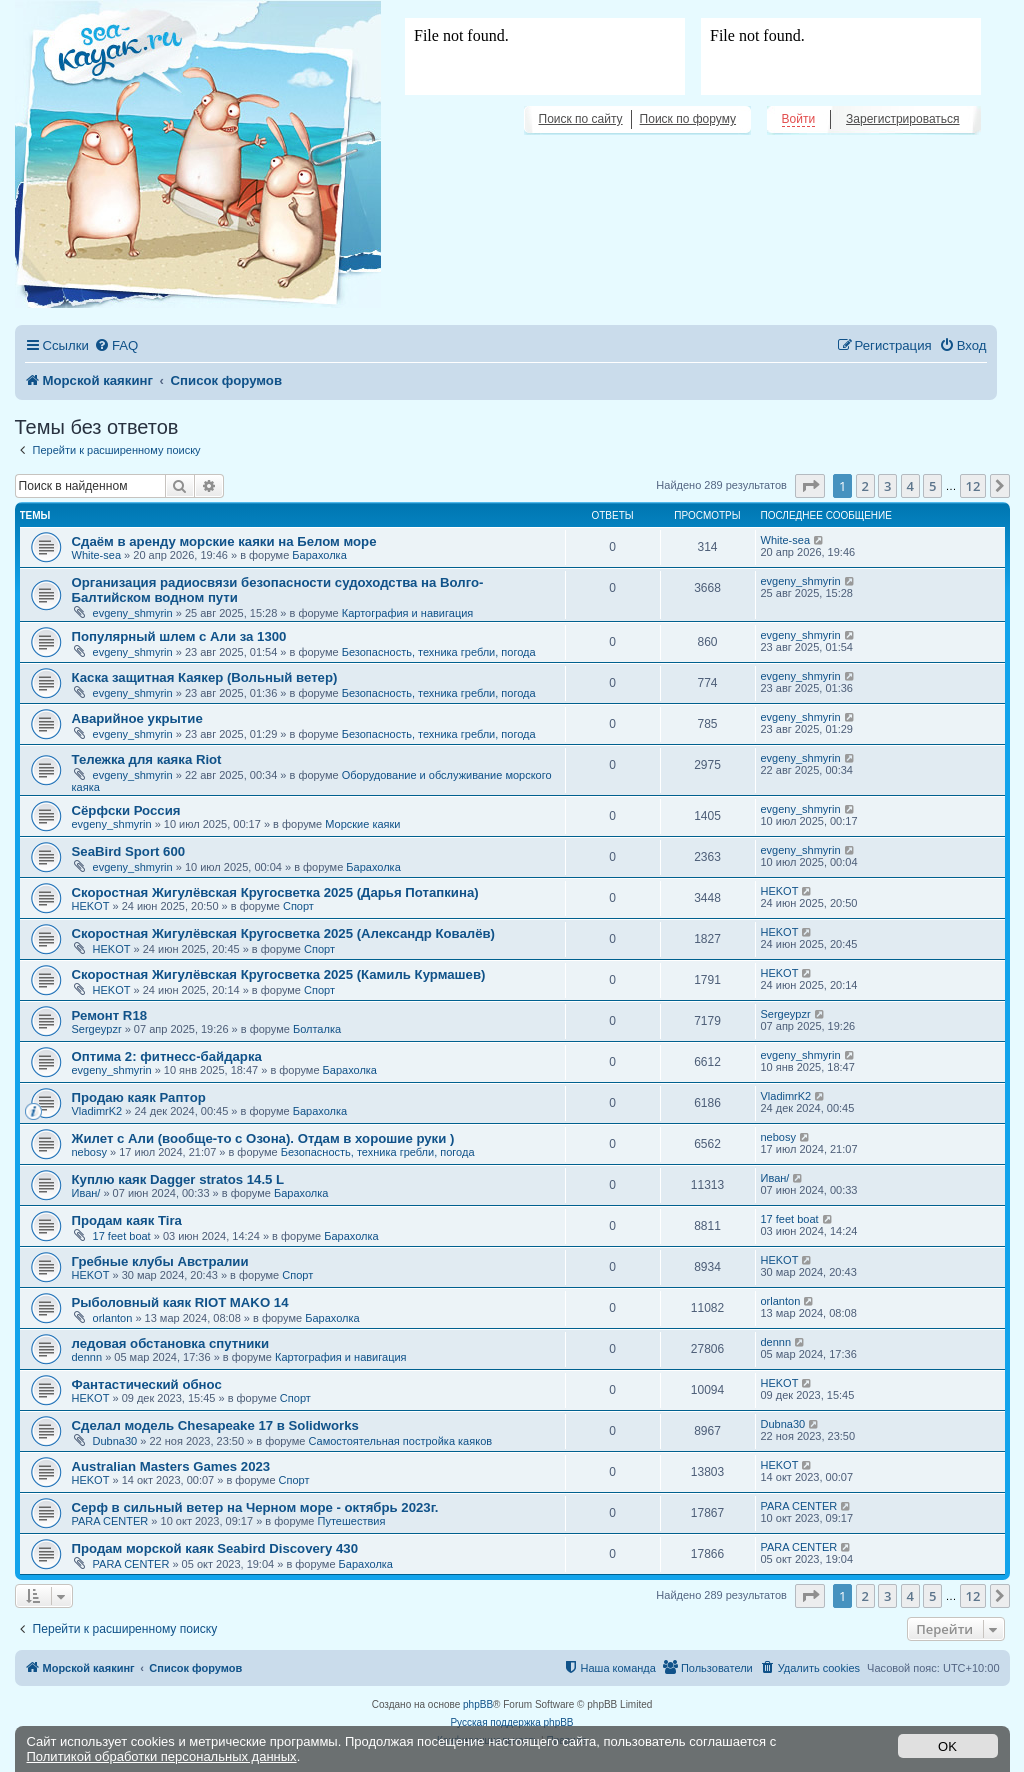  What do you see at coordinates (147, 1384) in the screenshot?
I see `Фантастический обнос` at bounding box center [147, 1384].